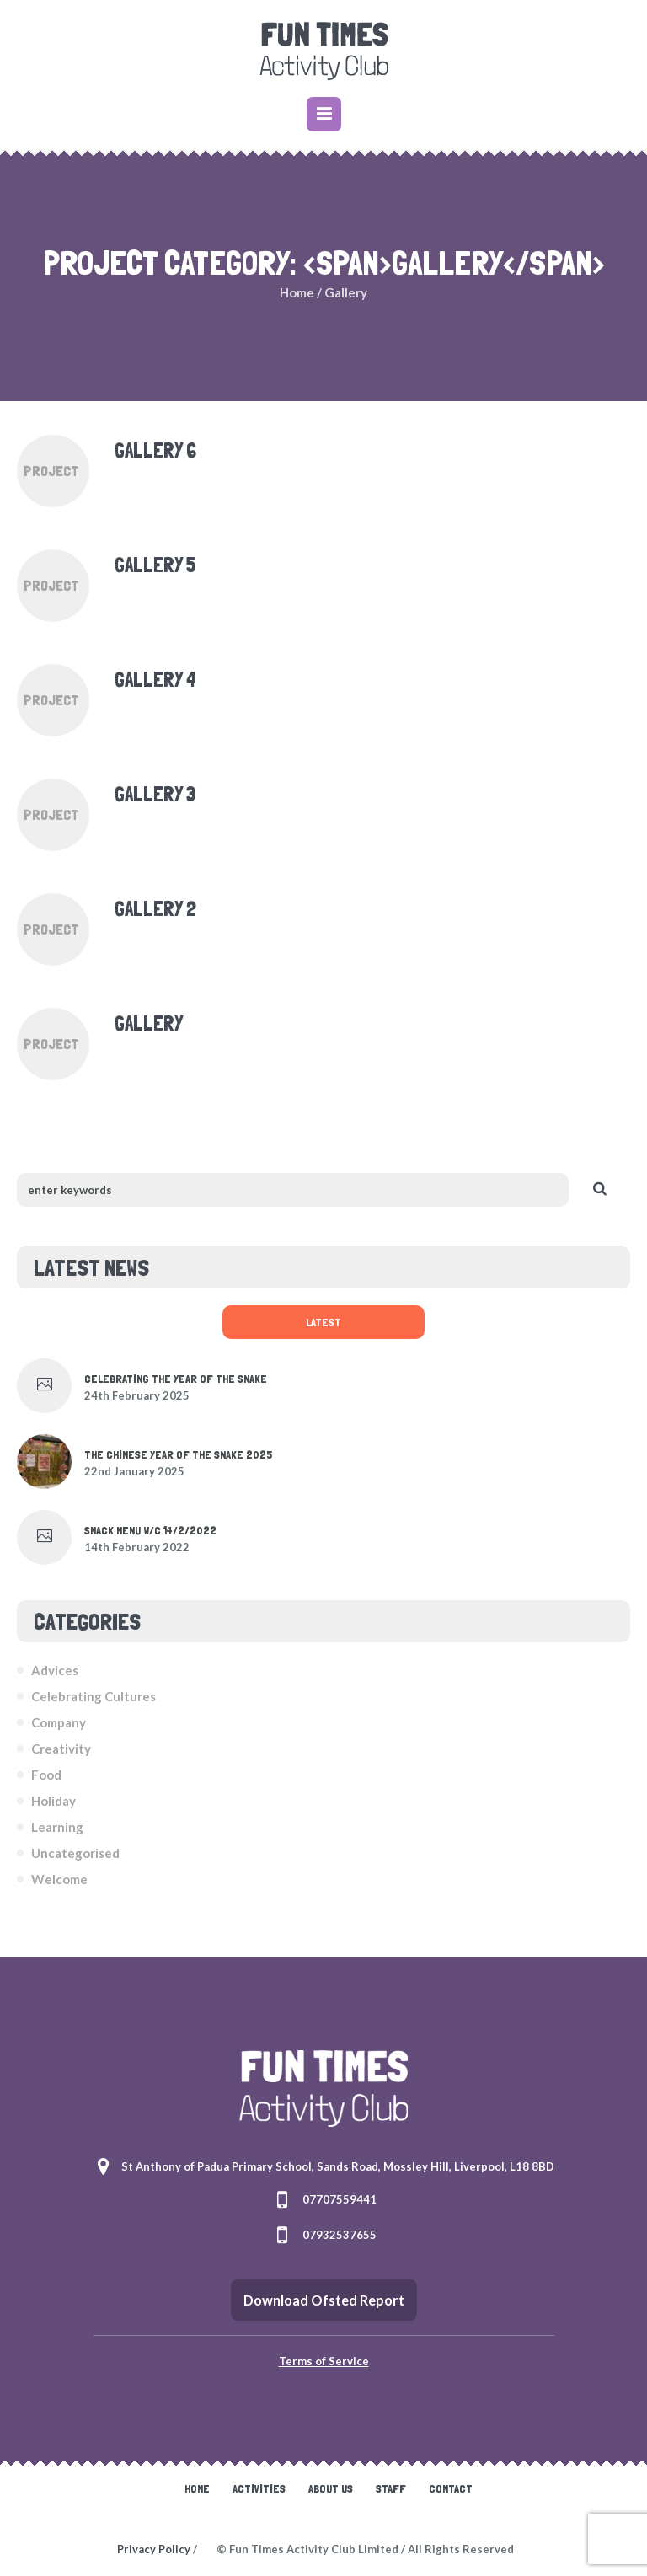 Image resolution: width=647 pixels, height=2576 pixels. What do you see at coordinates (259, 2488) in the screenshot?
I see `Activities` at bounding box center [259, 2488].